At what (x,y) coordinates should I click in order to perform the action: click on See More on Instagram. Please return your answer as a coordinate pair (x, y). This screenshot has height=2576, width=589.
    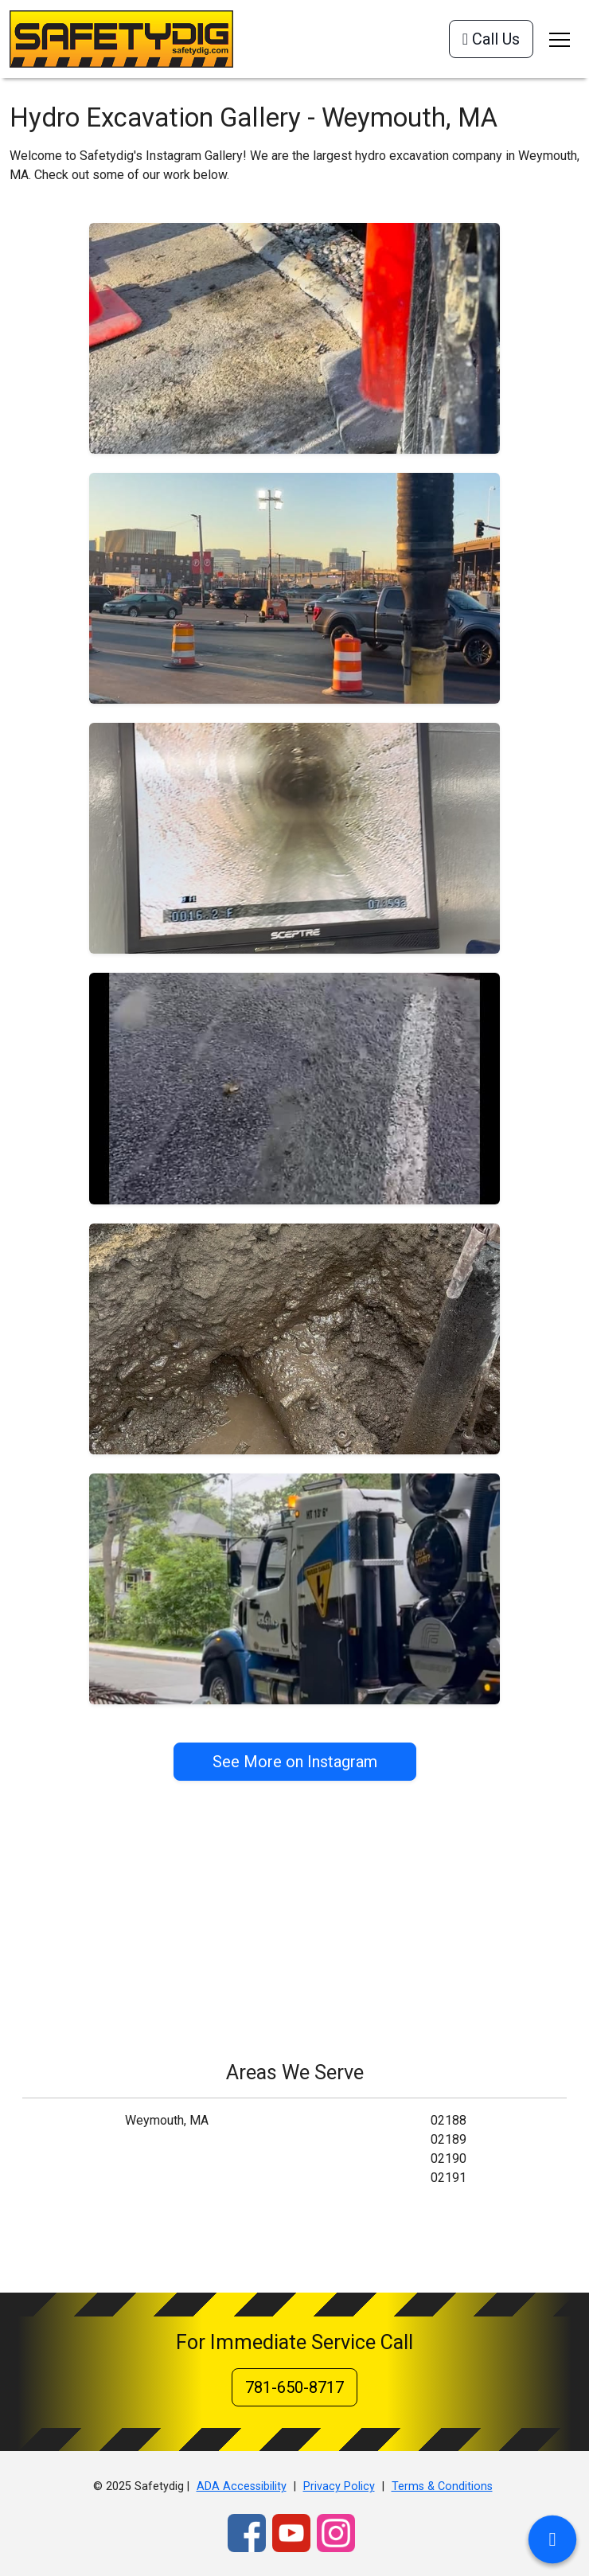
    Looking at the image, I should click on (295, 1761).